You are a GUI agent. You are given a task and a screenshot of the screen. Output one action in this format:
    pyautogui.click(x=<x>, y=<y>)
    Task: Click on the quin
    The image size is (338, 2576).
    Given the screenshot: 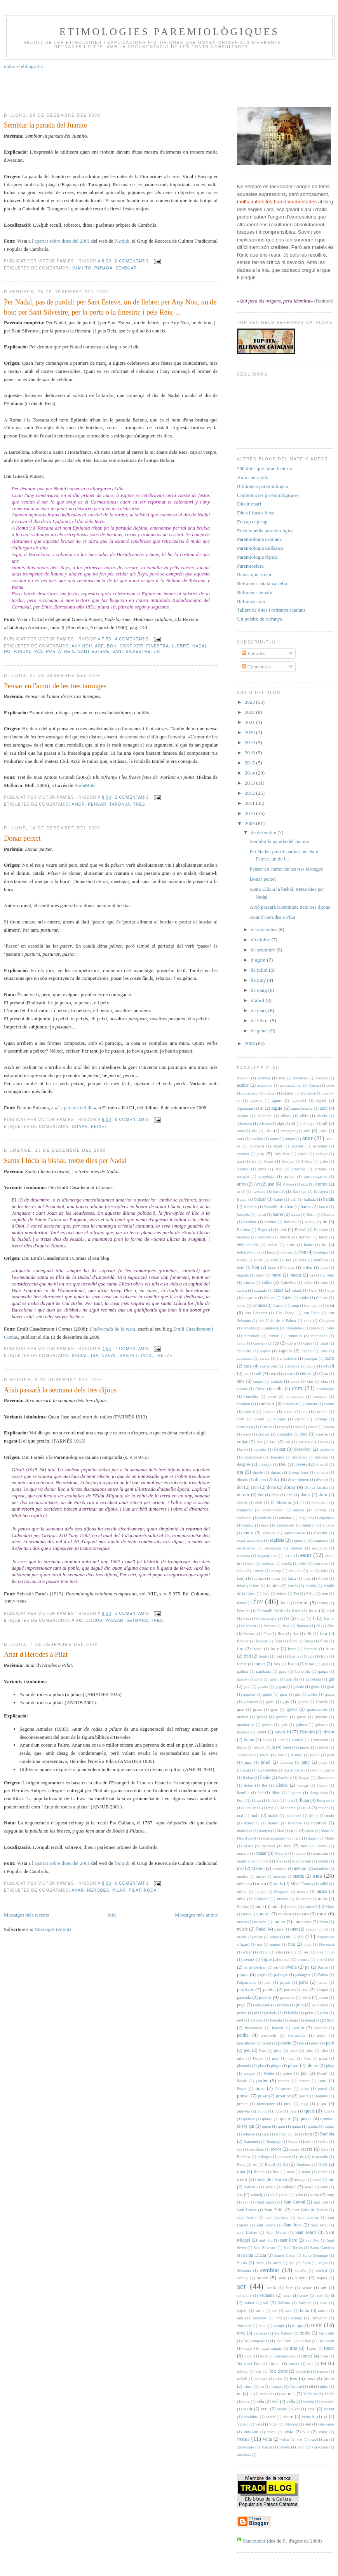 What is the action you would take?
    pyautogui.click(x=281, y=2126)
    